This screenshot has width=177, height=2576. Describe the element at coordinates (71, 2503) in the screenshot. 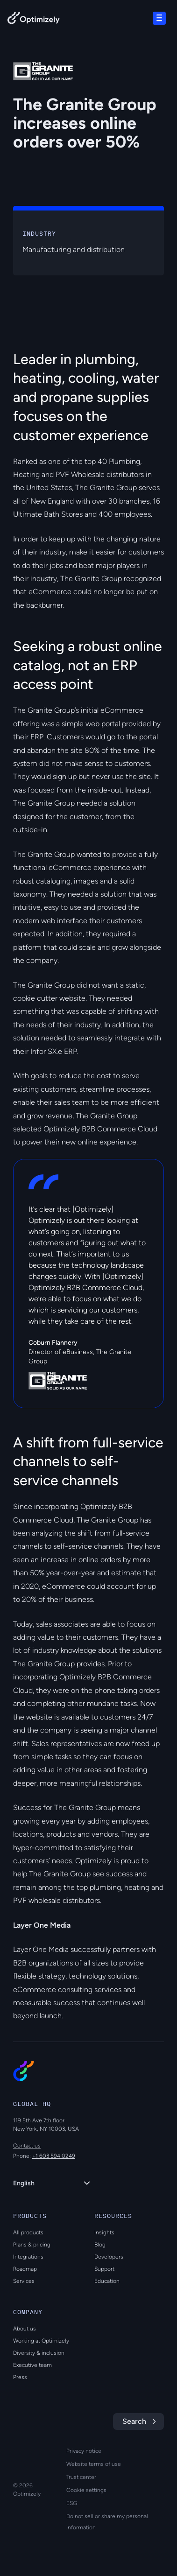

I see `ESG` at that location.